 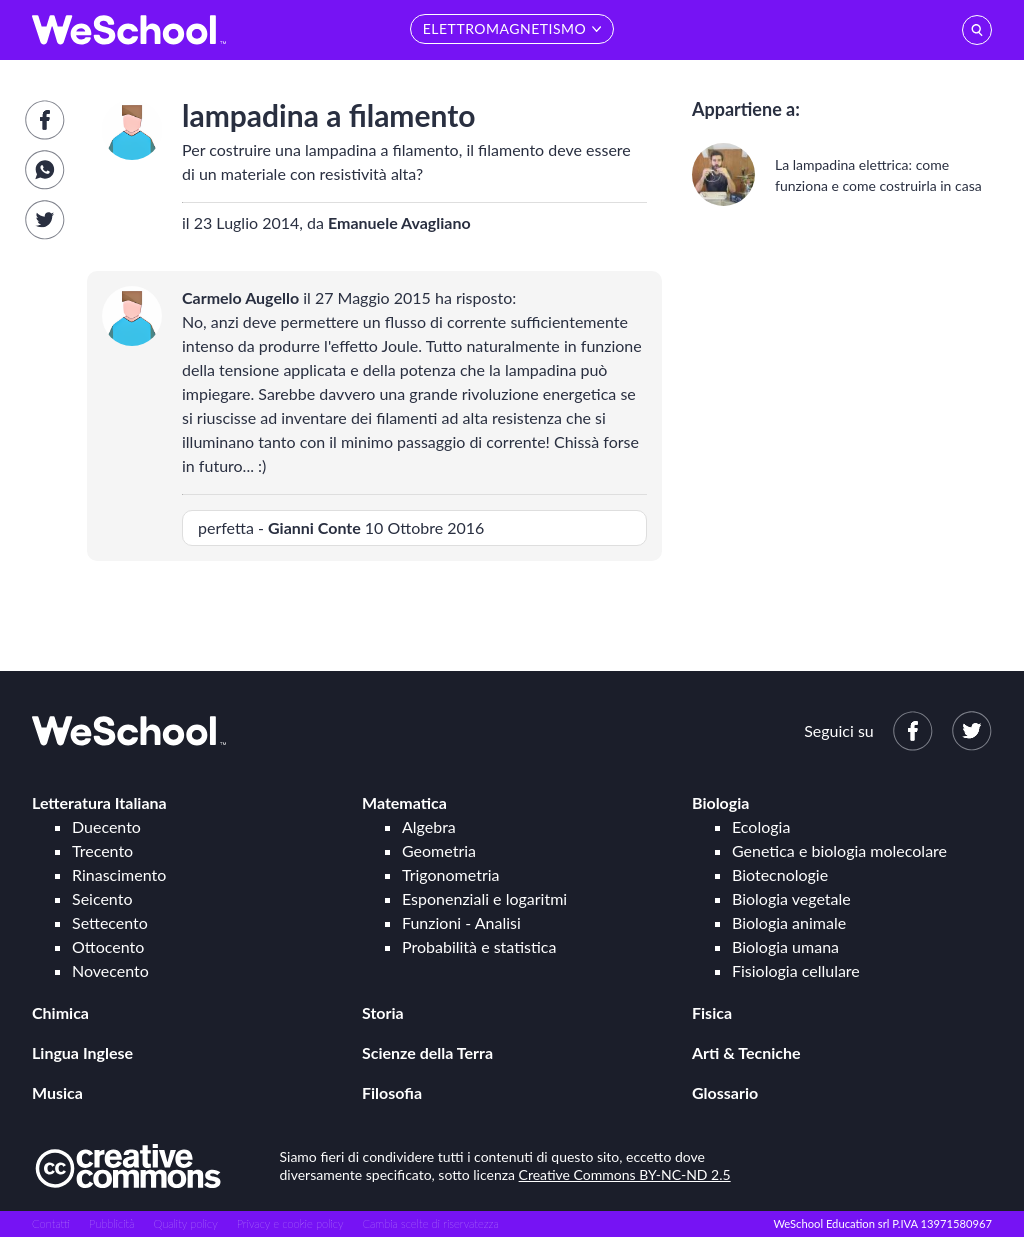 What do you see at coordinates (110, 922) in the screenshot?
I see `Settecento` at bounding box center [110, 922].